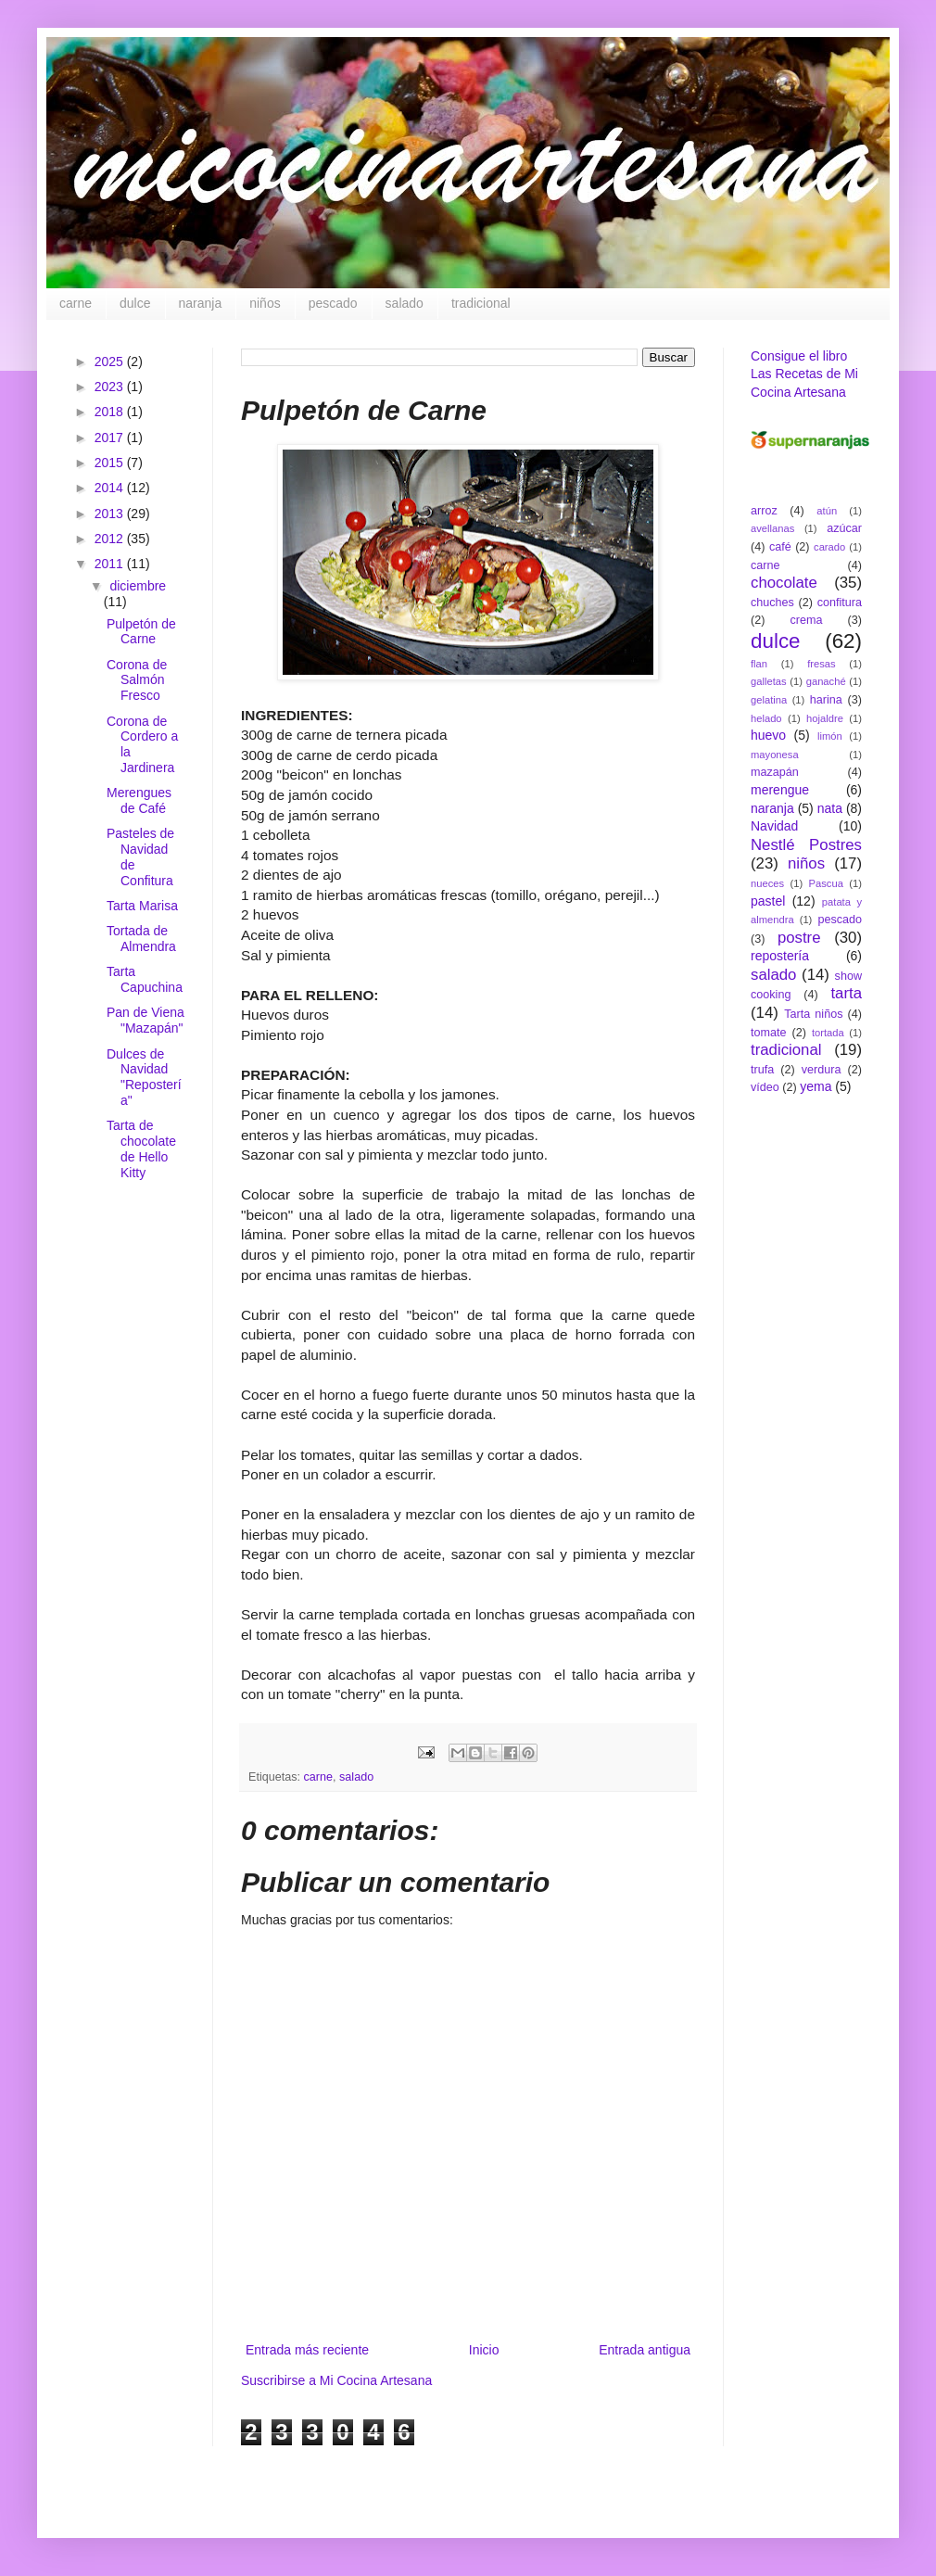 The width and height of the screenshot is (936, 2576). I want to click on dulce, so click(135, 303).